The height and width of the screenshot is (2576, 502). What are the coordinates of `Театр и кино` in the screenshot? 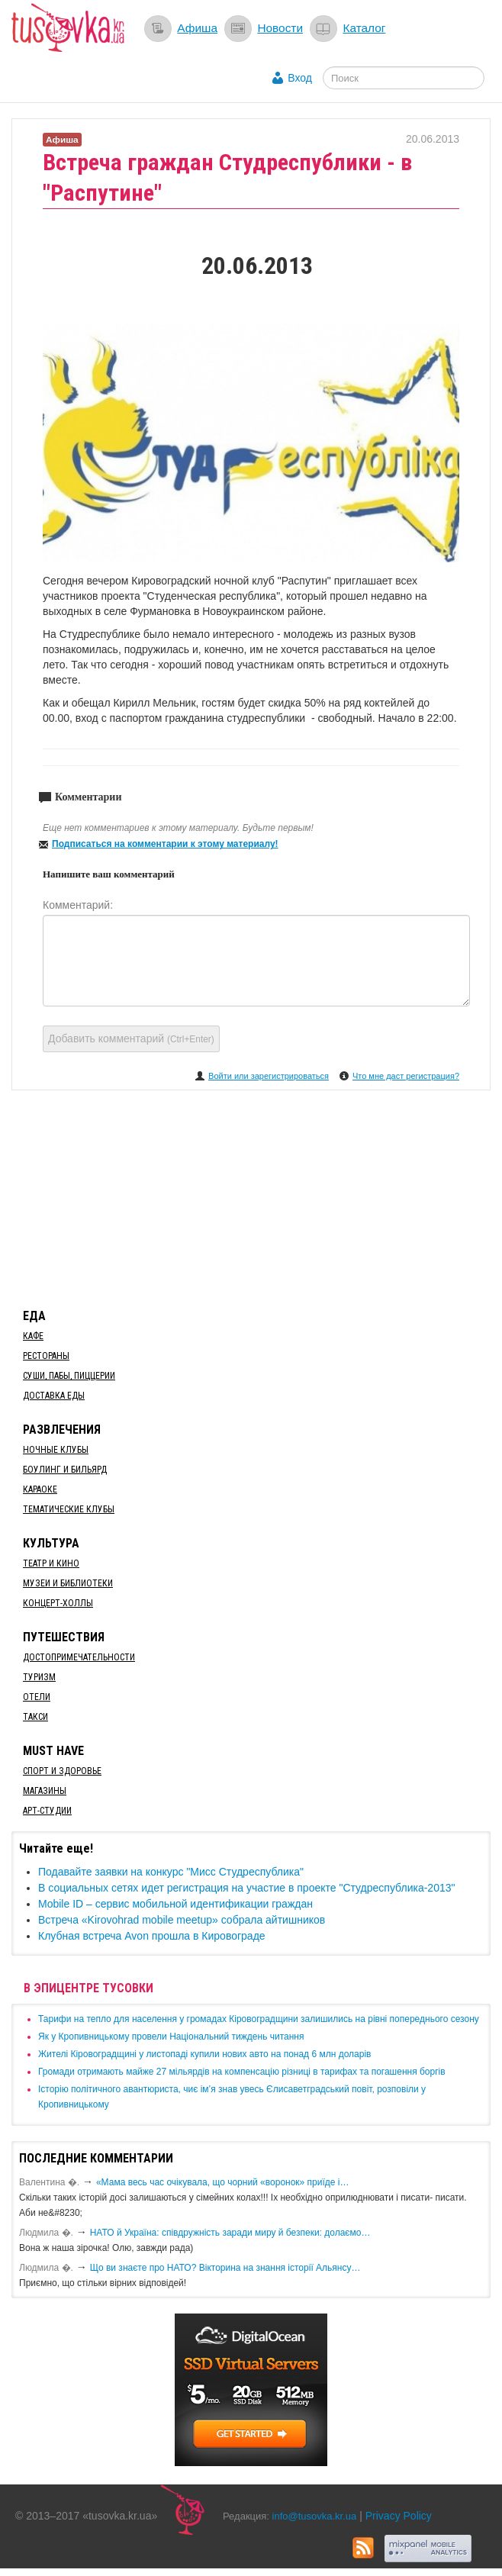 It's located at (51, 1563).